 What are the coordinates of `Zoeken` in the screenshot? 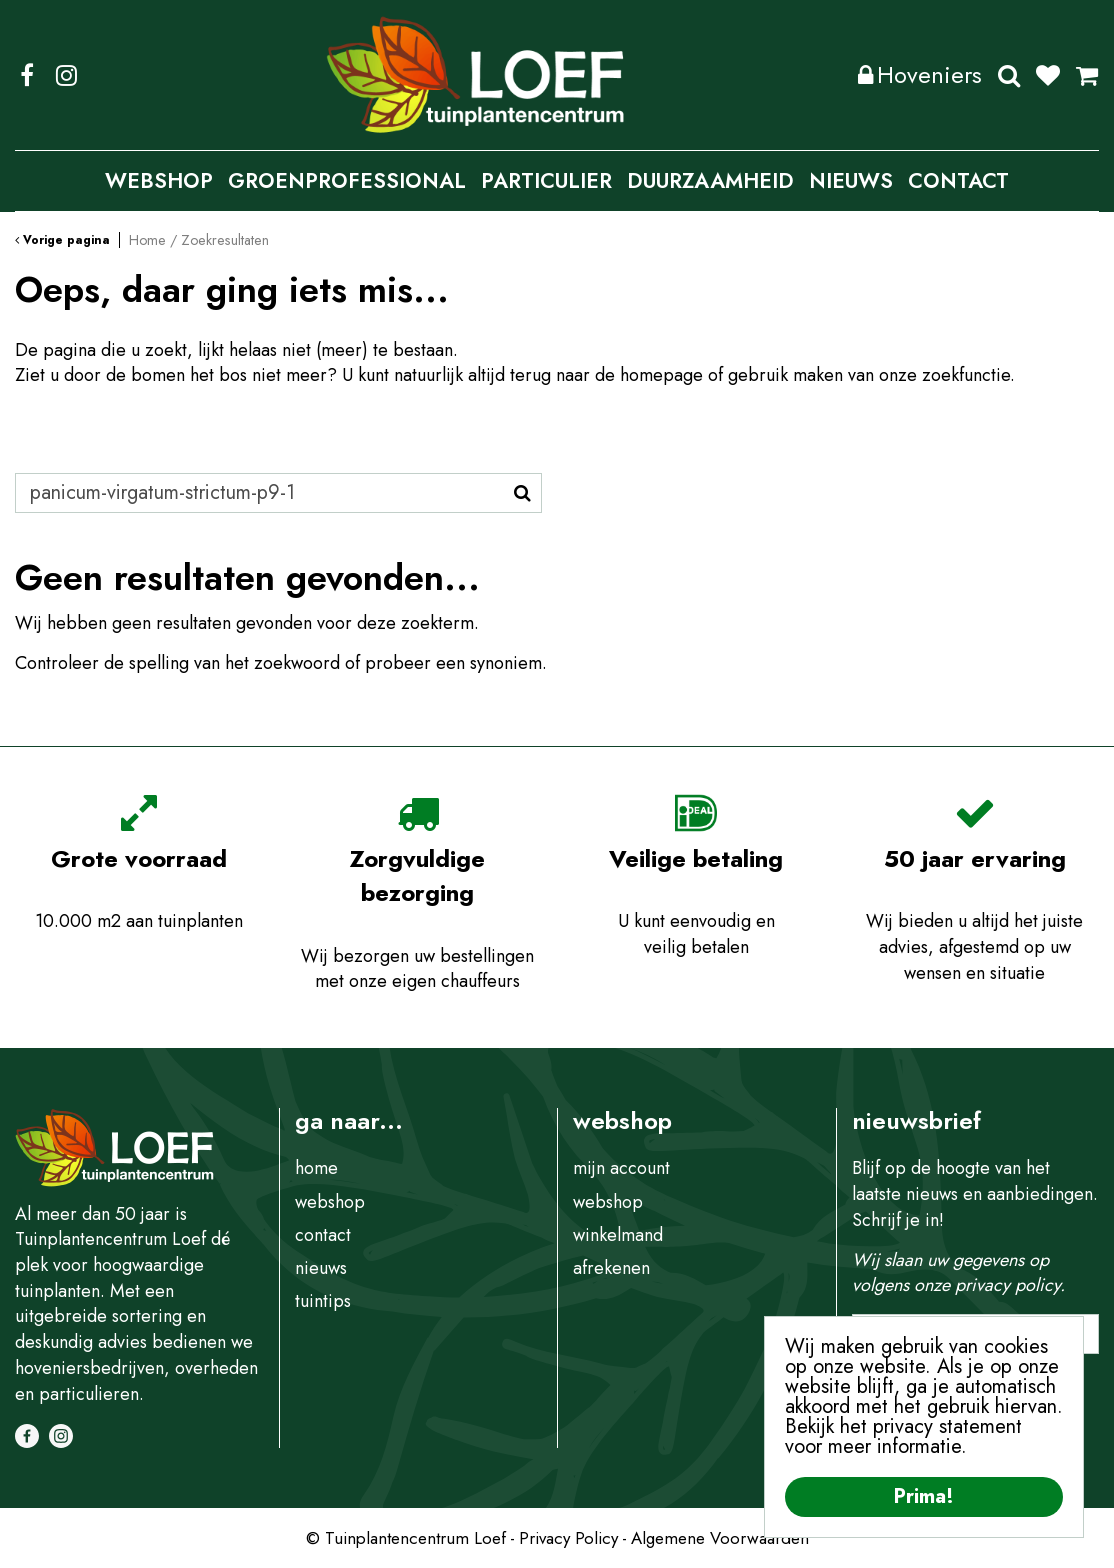 It's located at (1009, 75).